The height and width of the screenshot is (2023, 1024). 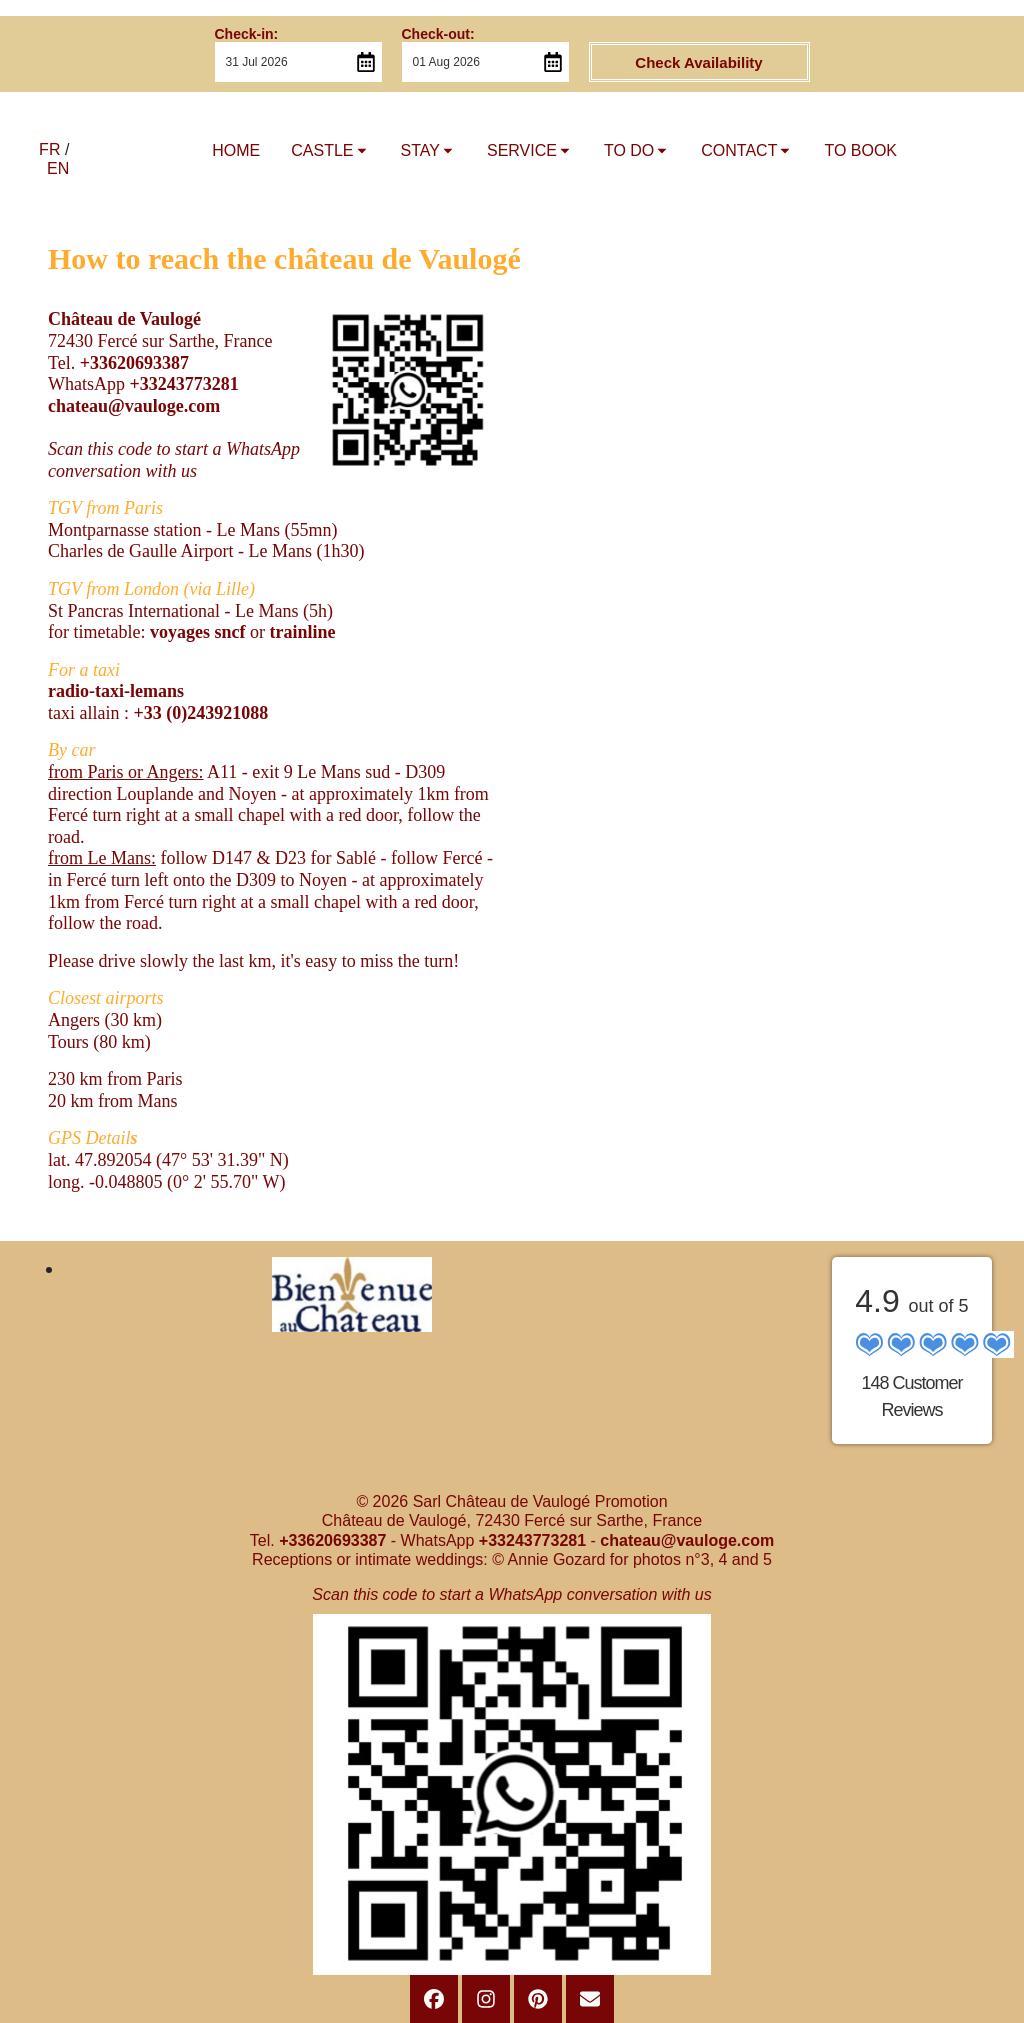 I want to click on +33243773281, so click(x=183, y=384).